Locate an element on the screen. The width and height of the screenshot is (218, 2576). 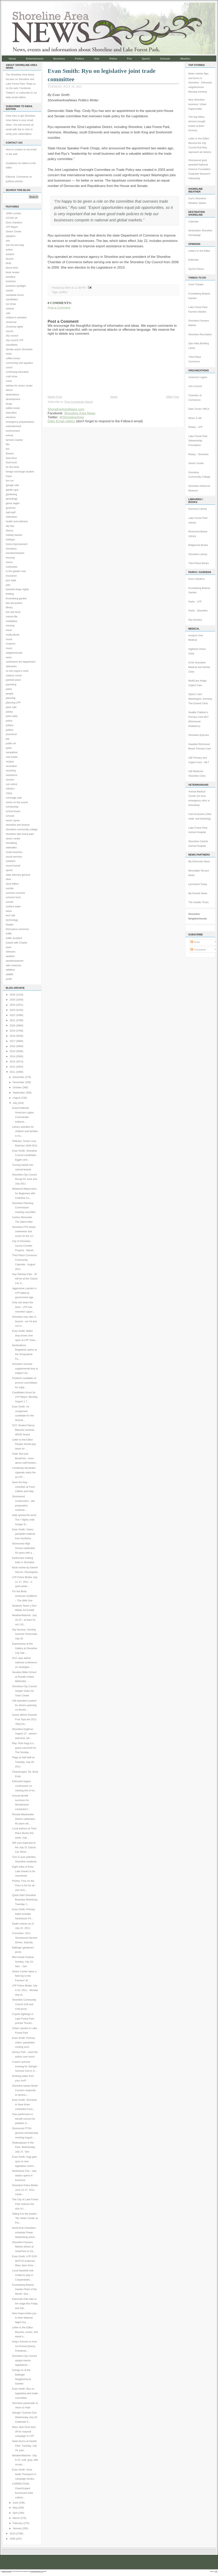
shredding is located at coordinates (11, 843).